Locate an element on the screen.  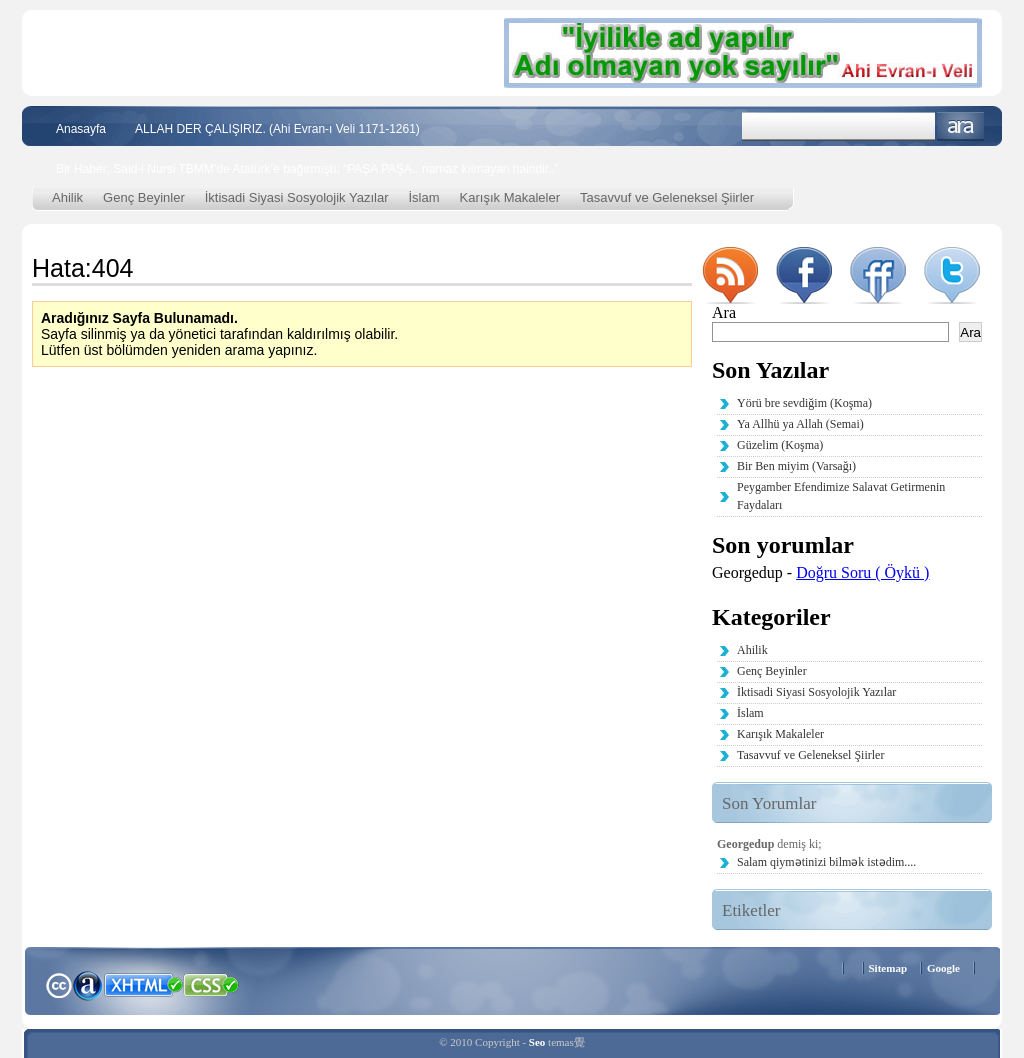
Bir Ben miyim (Varsağı) is located at coordinates (796, 466).